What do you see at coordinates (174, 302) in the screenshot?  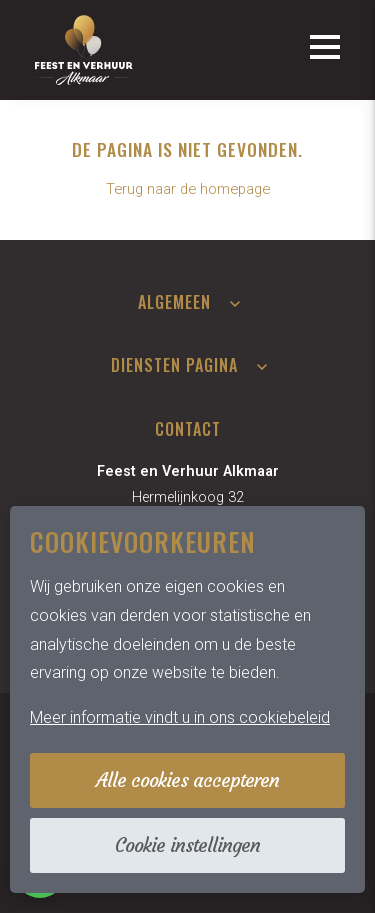 I see `Algemeen` at bounding box center [174, 302].